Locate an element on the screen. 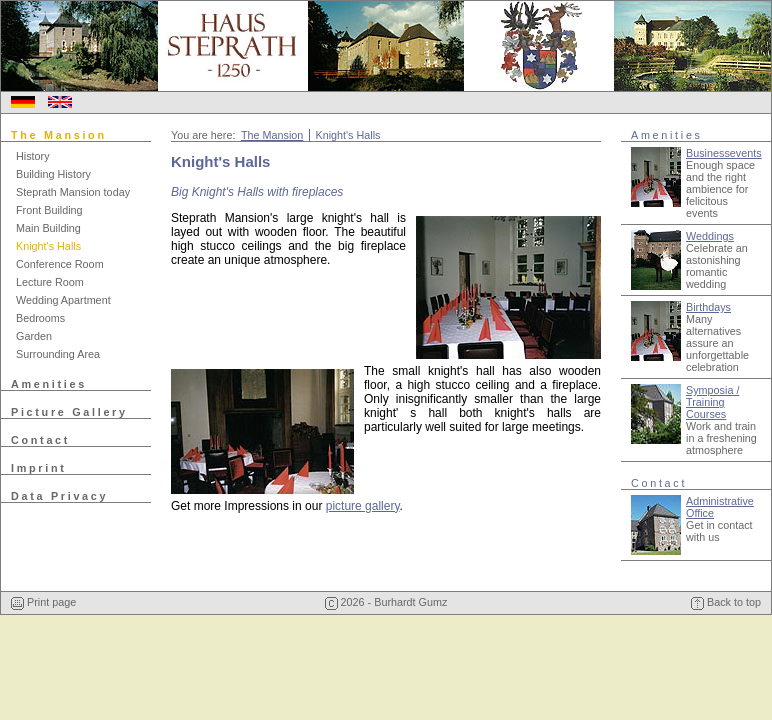 Image resolution: width=772 pixels, height=720 pixels. Businessevents is located at coordinates (724, 153).